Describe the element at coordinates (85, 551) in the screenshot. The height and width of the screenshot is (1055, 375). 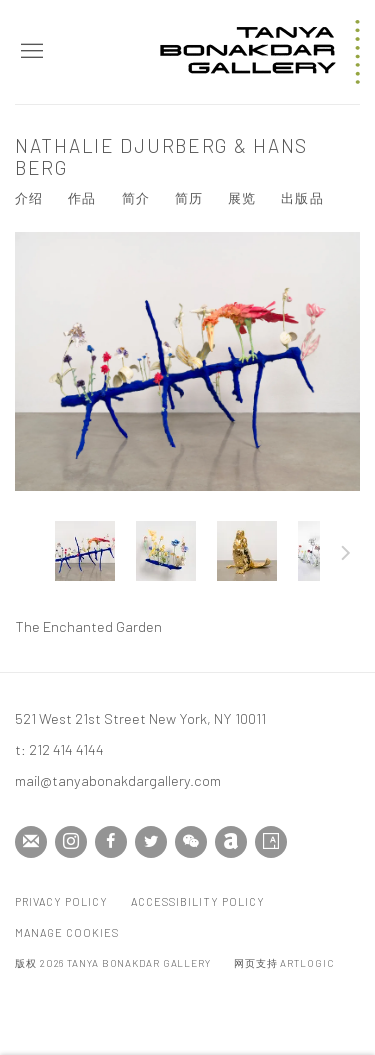
I see `[button]` at that location.